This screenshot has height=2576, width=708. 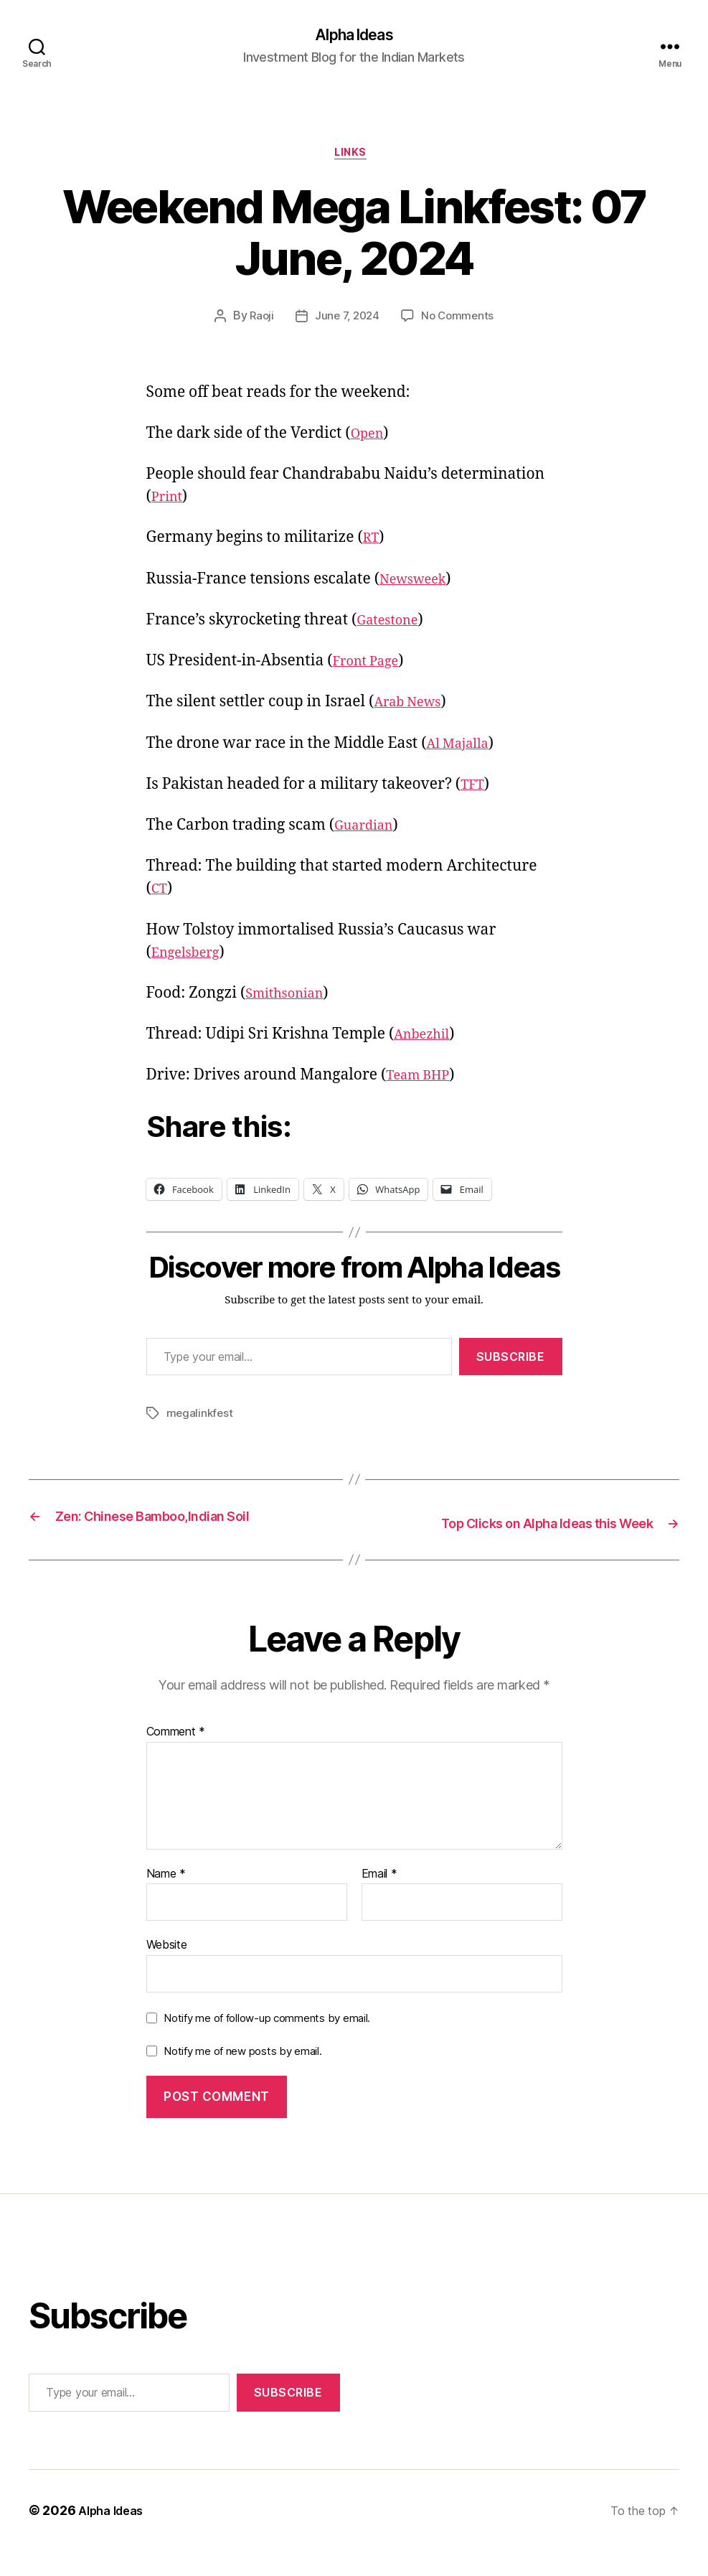 What do you see at coordinates (413, 708) in the screenshot?
I see `Arab News` at bounding box center [413, 708].